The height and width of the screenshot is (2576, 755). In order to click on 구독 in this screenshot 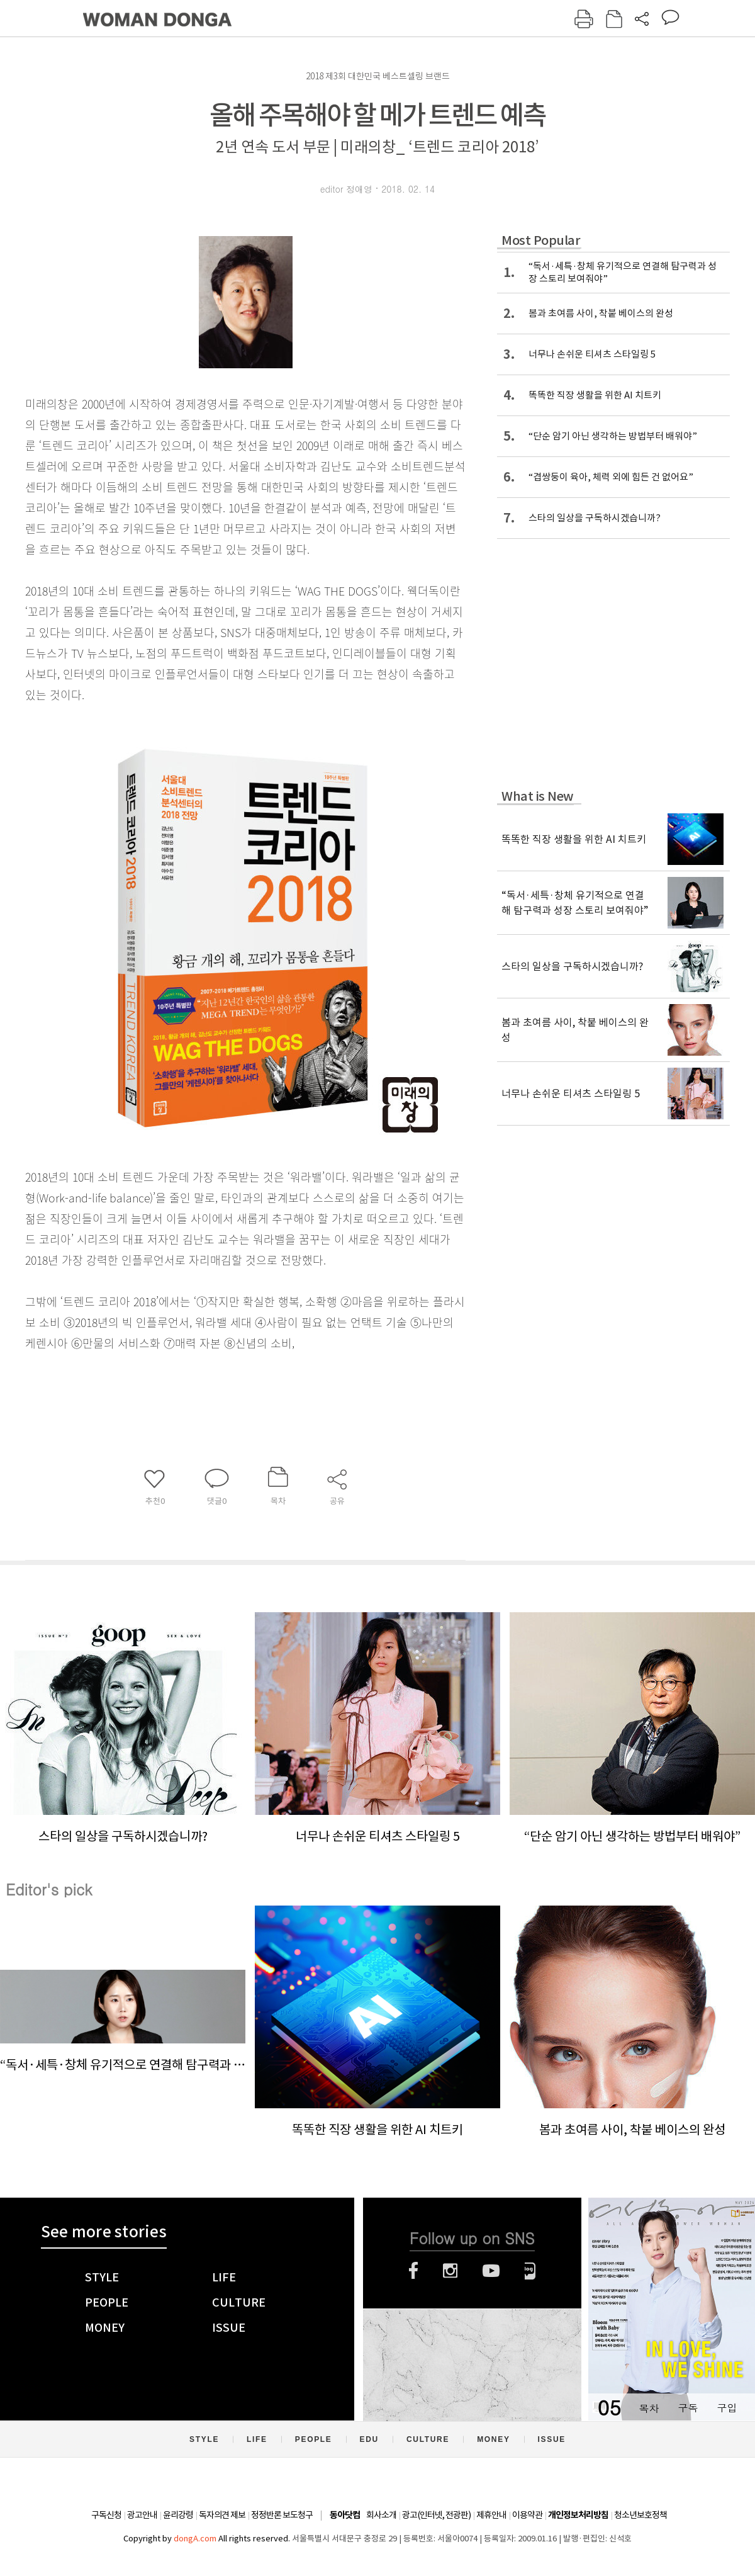, I will do `click(688, 2407)`.